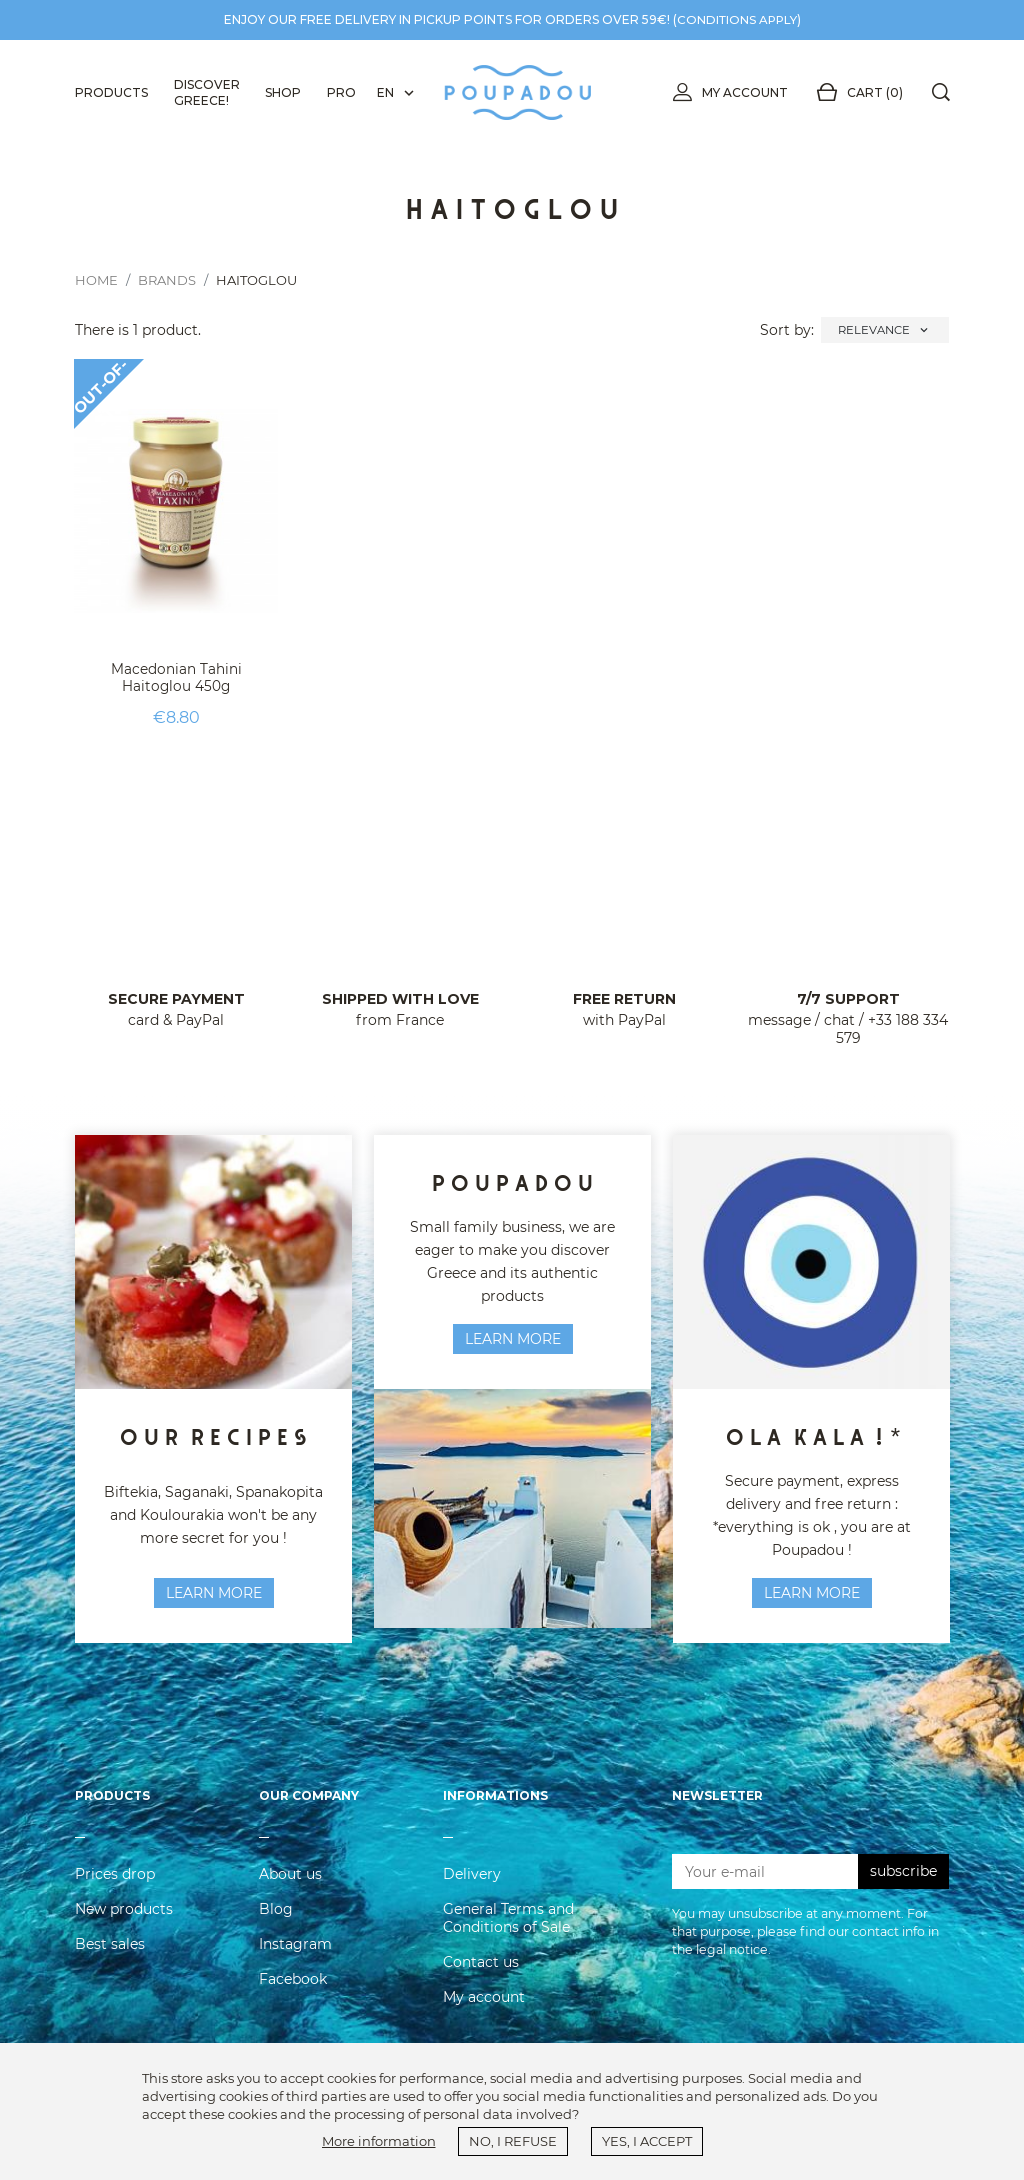  What do you see at coordinates (293, 1994) in the screenshot?
I see `Facebook` at bounding box center [293, 1994].